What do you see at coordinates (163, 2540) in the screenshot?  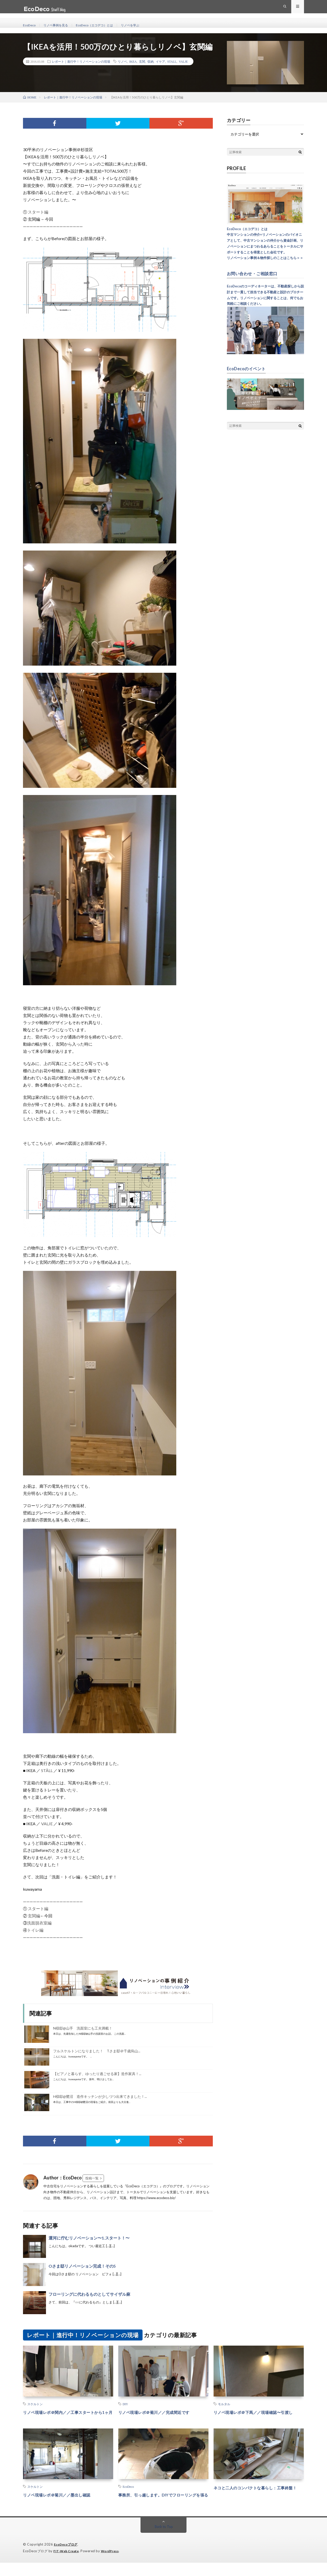 I see `Back to Top` at bounding box center [163, 2540].